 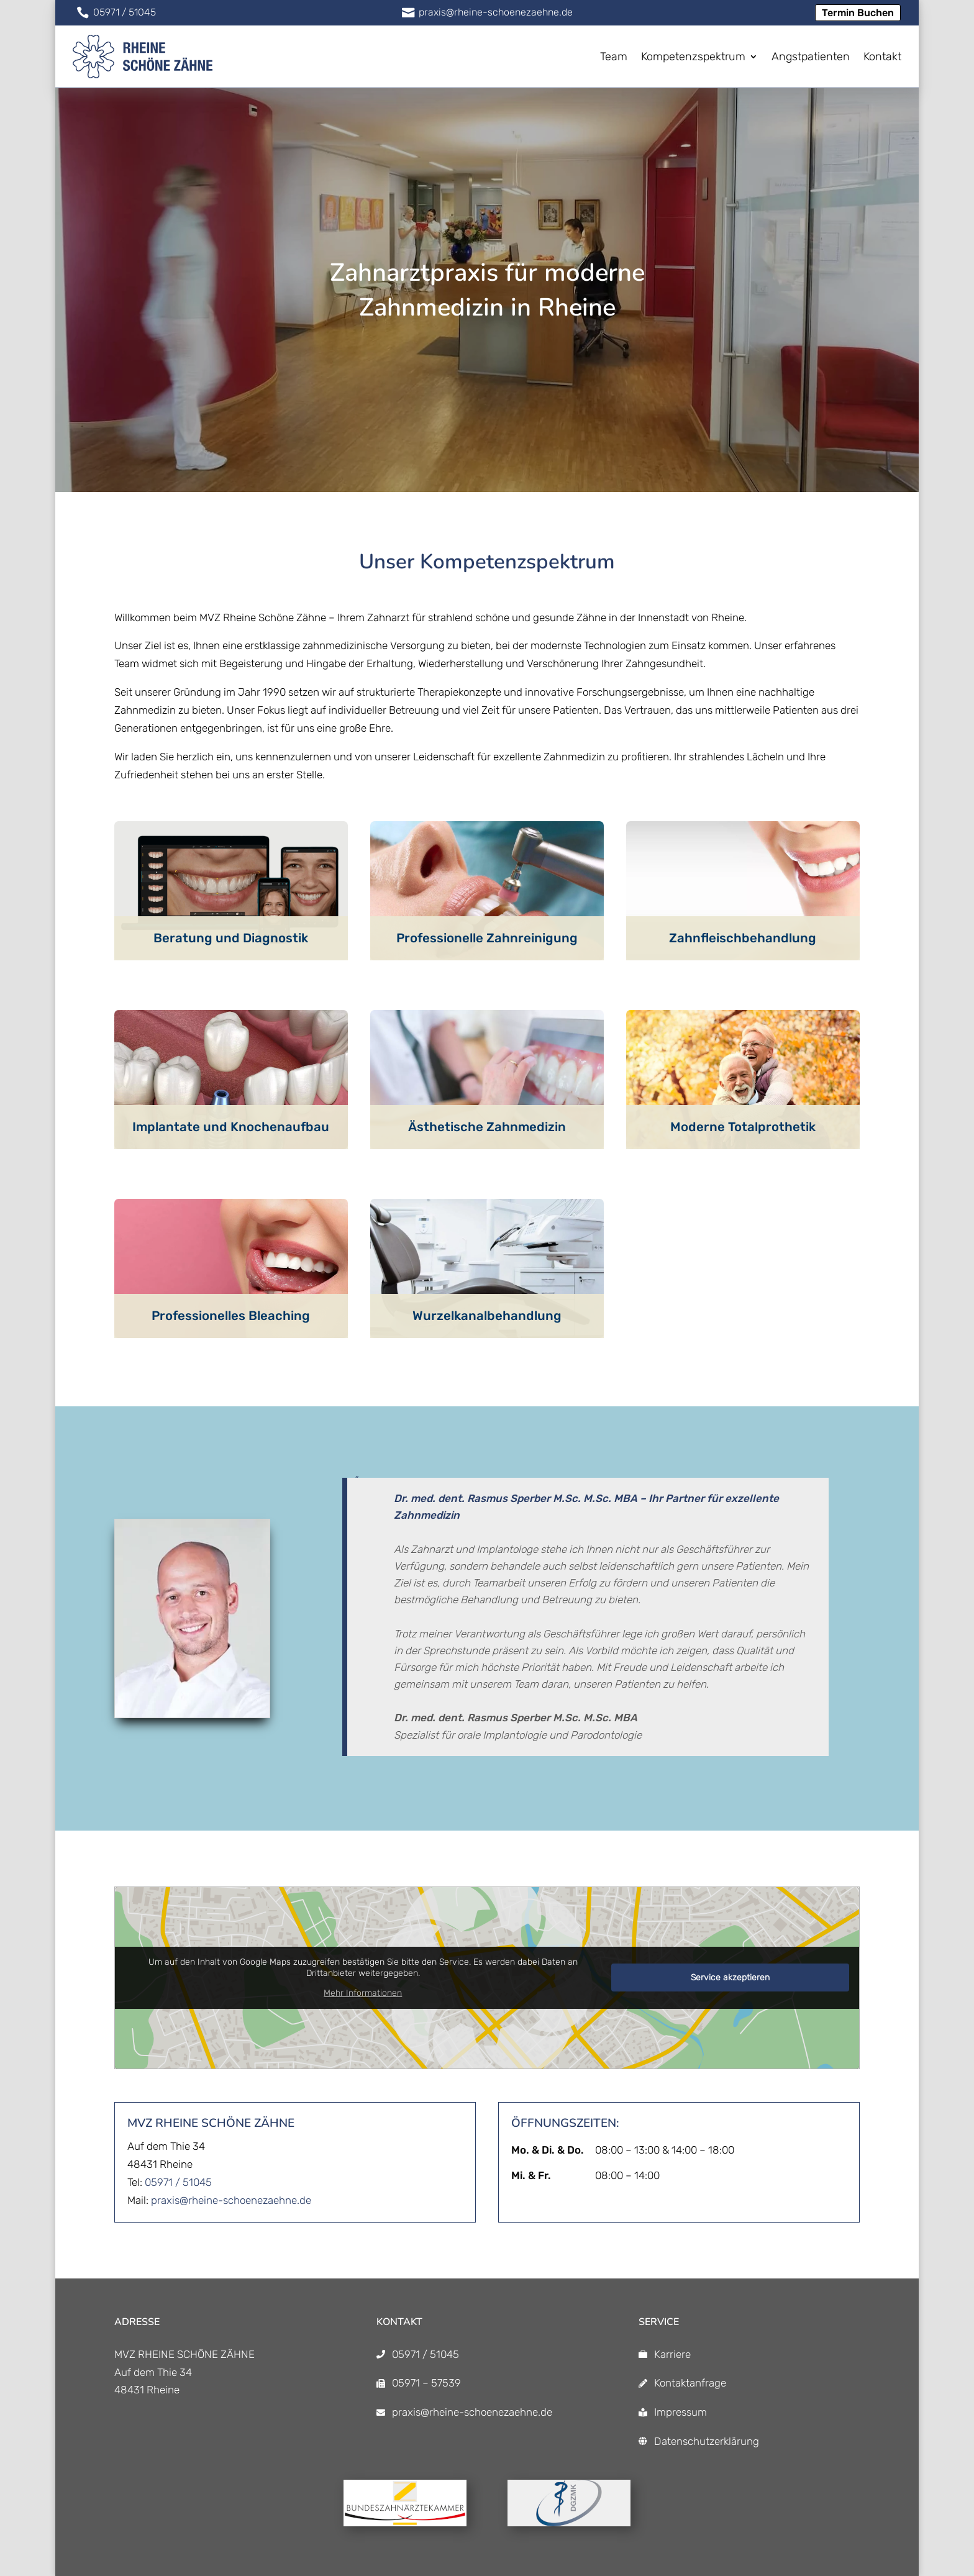 What do you see at coordinates (363, 1993) in the screenshot?
I see `Mehr Informationen [button]` at bounding box center [363, 1993].